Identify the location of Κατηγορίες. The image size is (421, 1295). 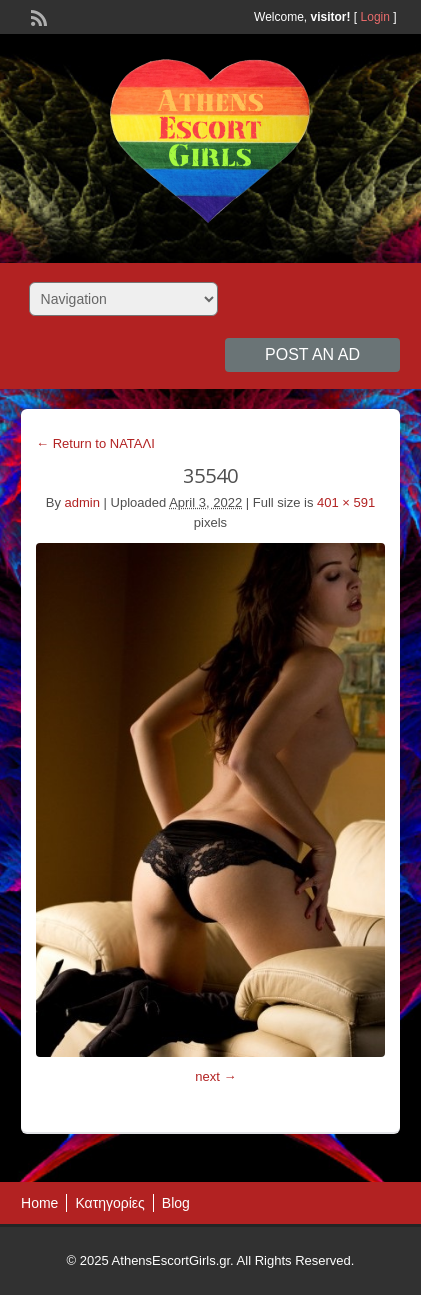
(109, 1203).